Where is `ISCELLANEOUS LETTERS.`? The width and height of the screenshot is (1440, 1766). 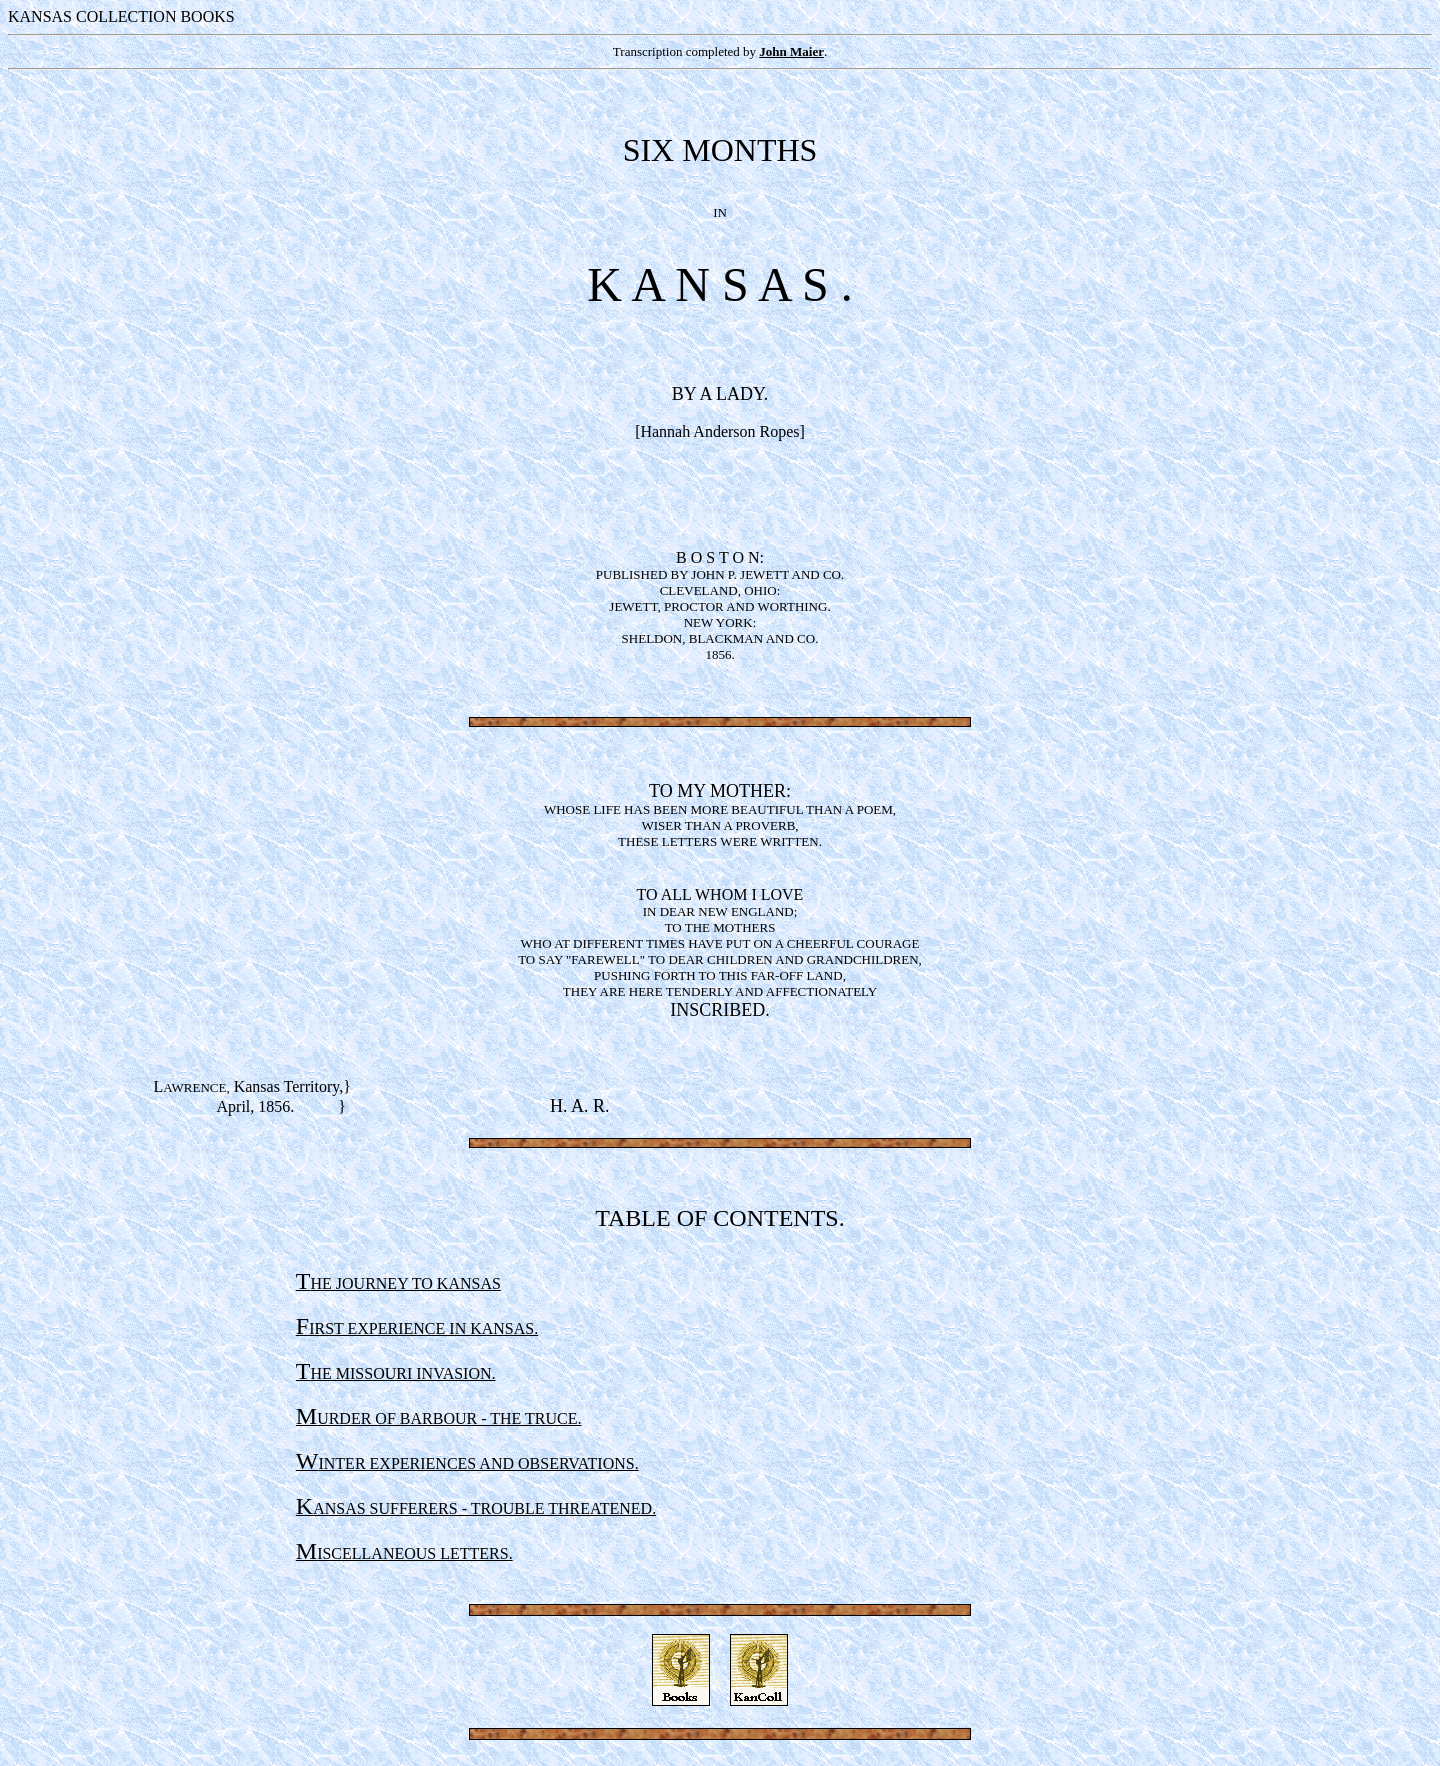
ISCELLANEOUS LETTERS. is located at coordinates (404, 1553).